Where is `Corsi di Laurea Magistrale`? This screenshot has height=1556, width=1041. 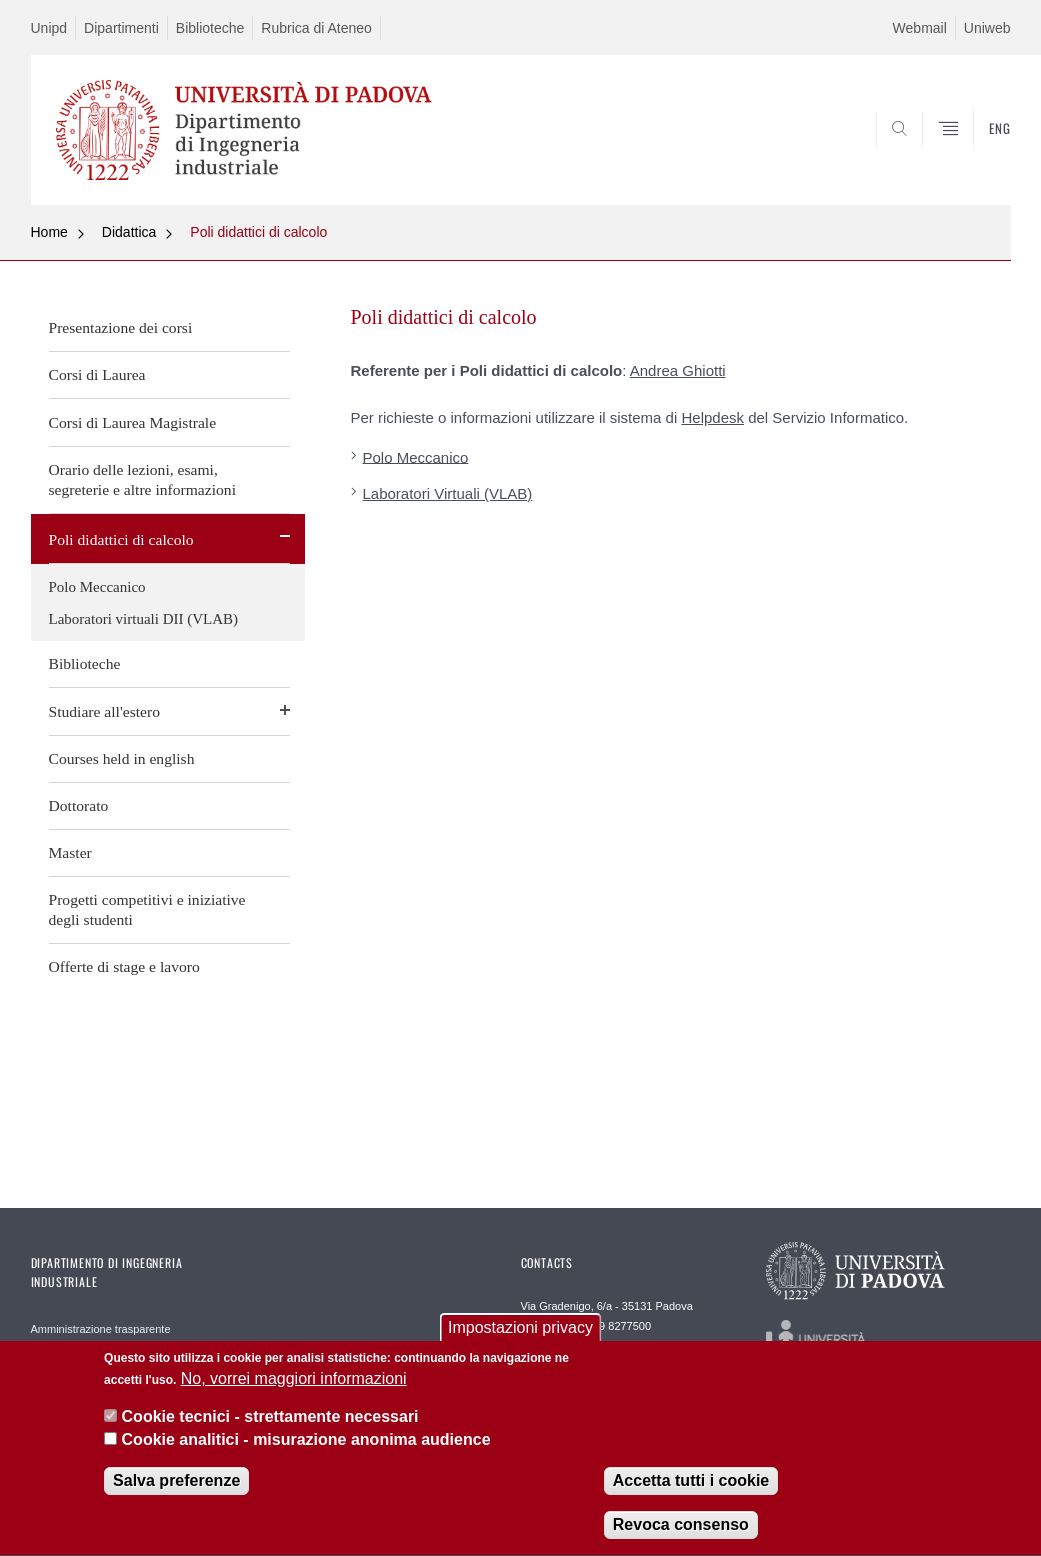
Corsi di Laurea Magistrale is located at coordinates (133, 422).